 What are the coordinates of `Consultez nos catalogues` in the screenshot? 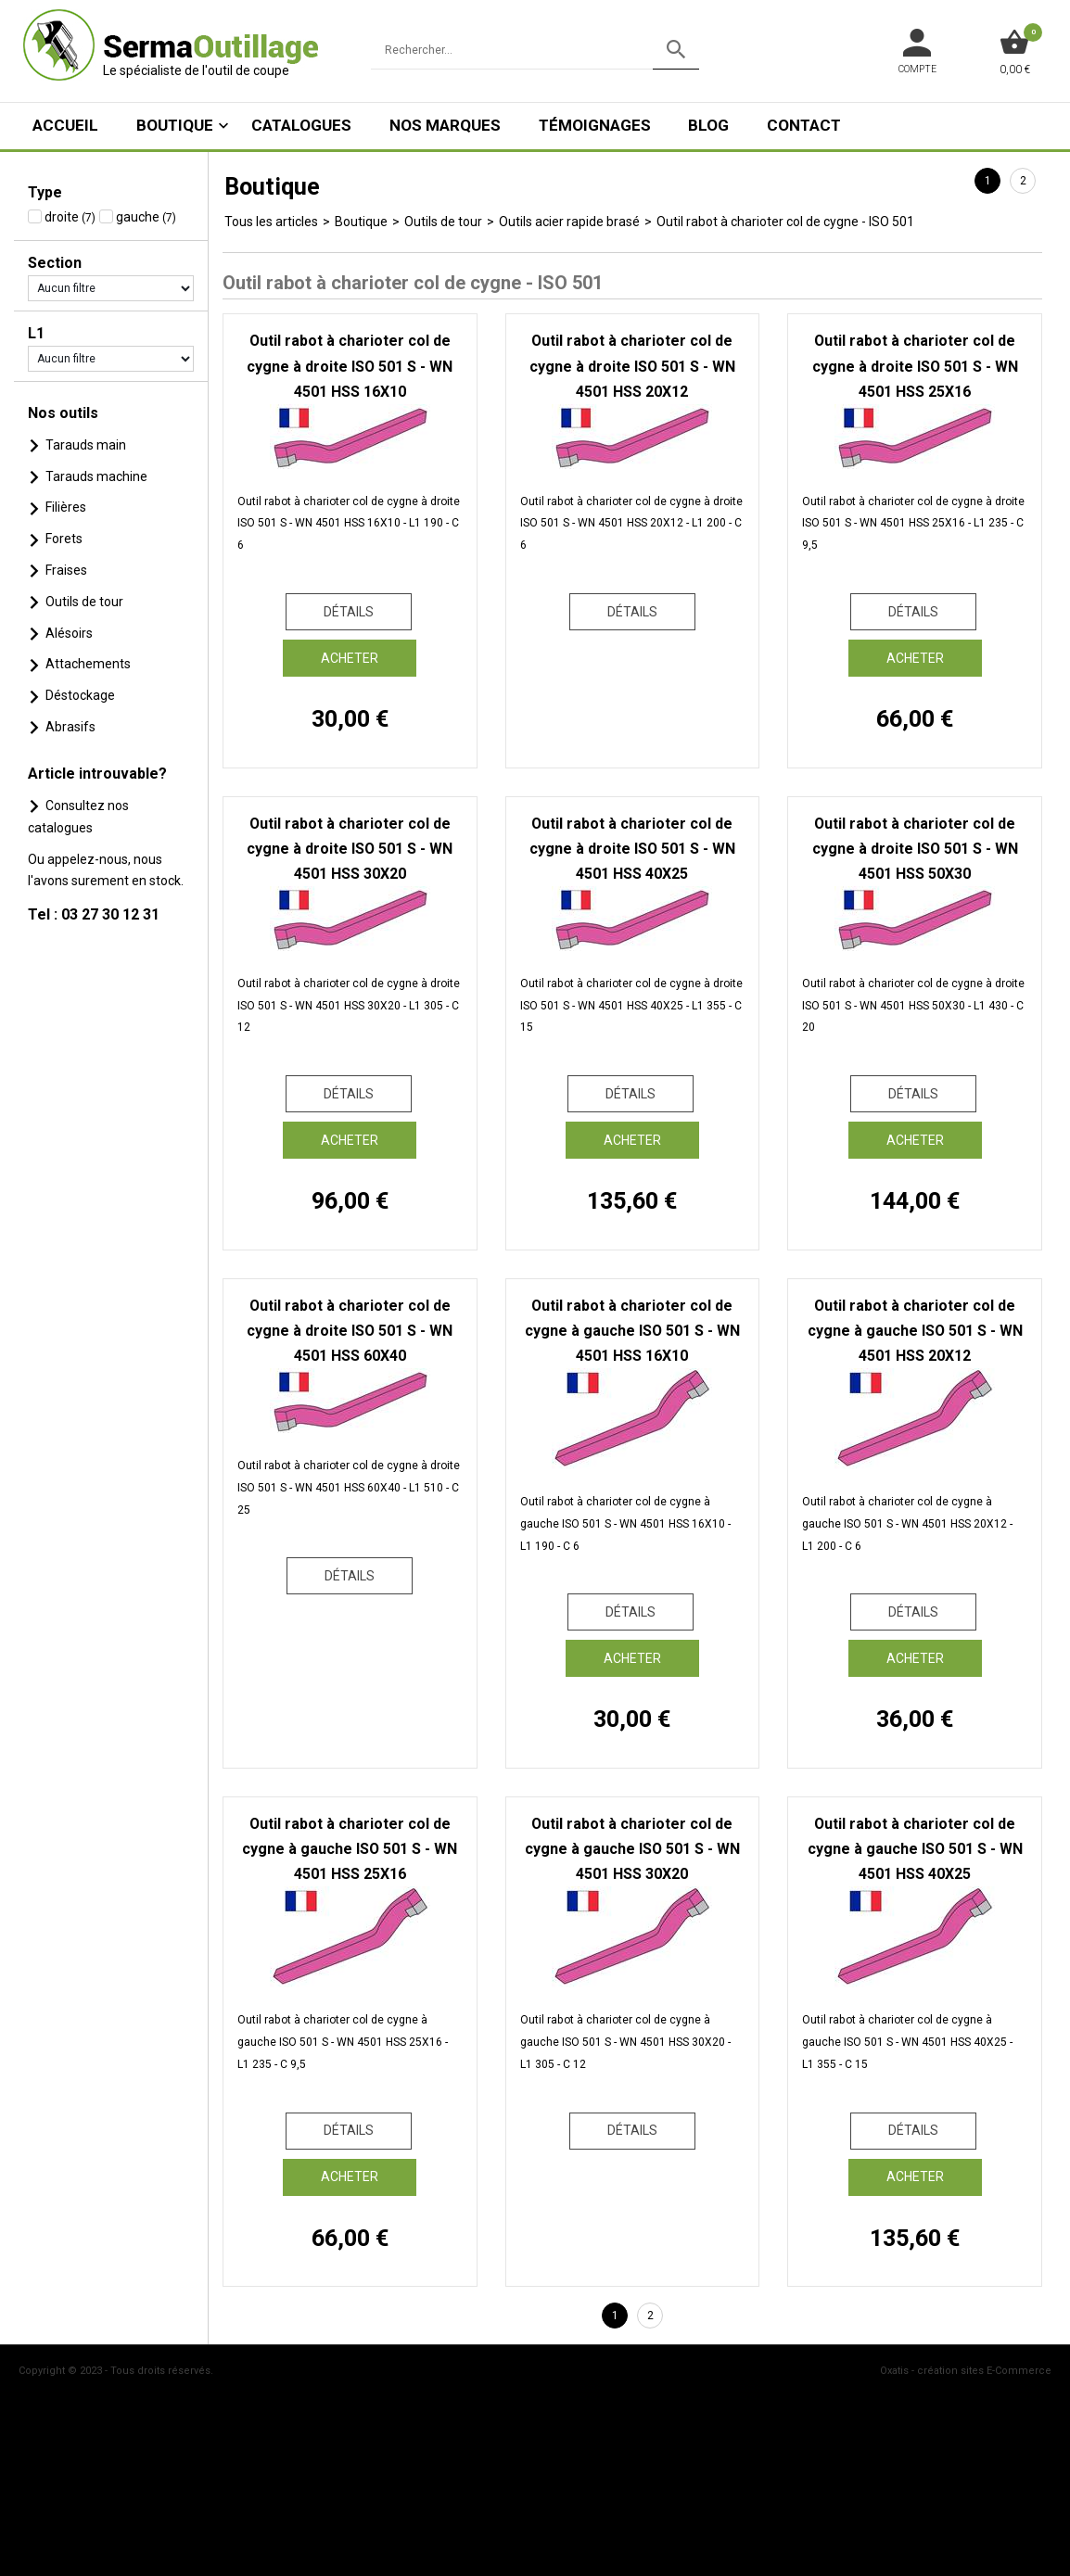 It's located at (78, 816).